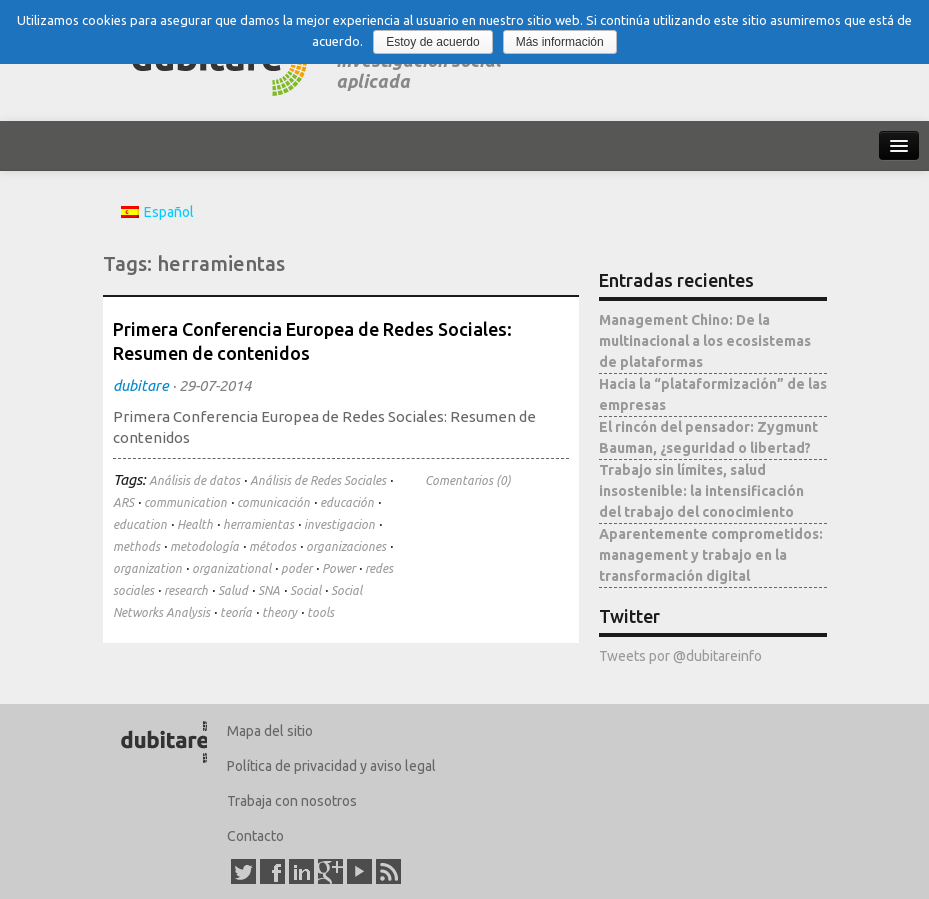  Describe the element at coordinates (468, 480) in the screenshot. I see `Comentarios (0)` at that location.